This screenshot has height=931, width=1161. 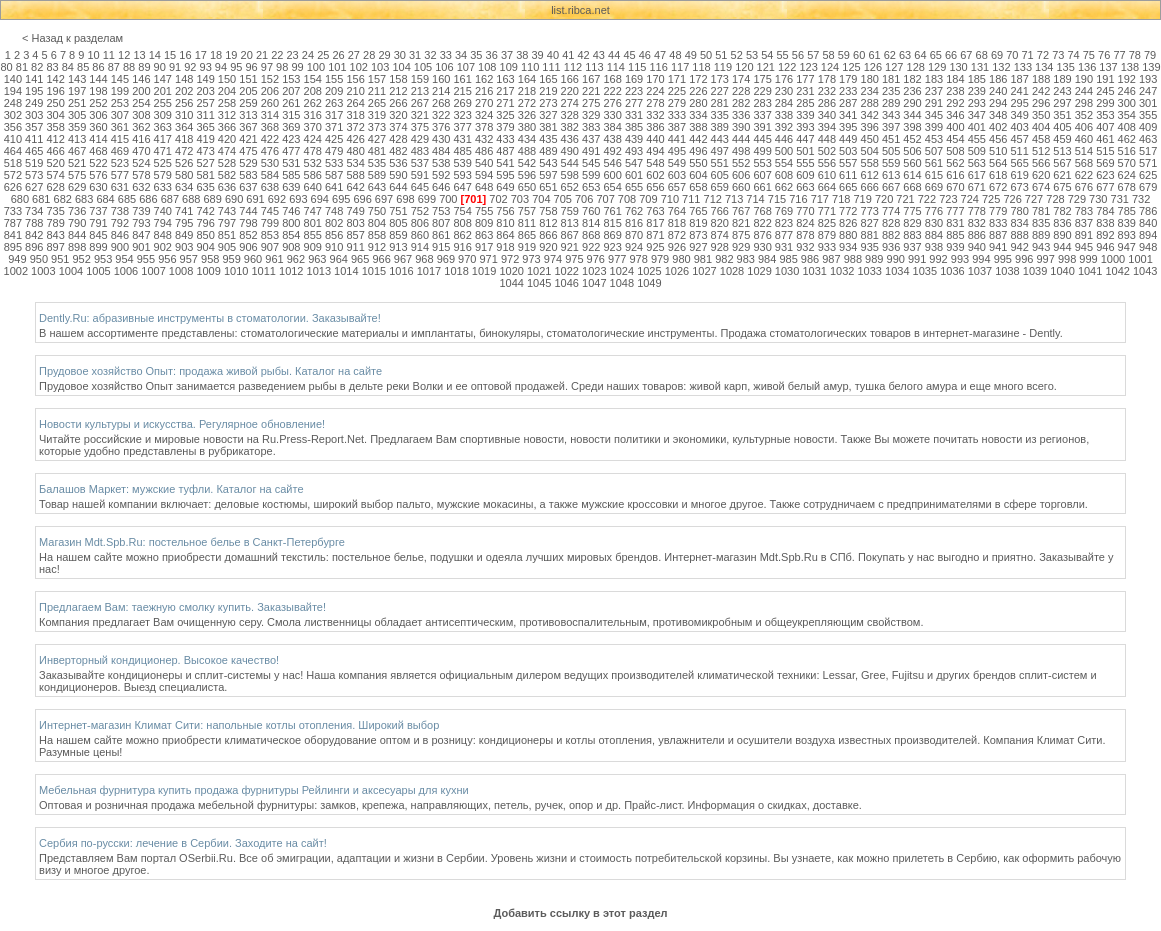 What do you see at coordinates (120, 139) in the screenshot?
I see `415` at bounding box center [120, 139].